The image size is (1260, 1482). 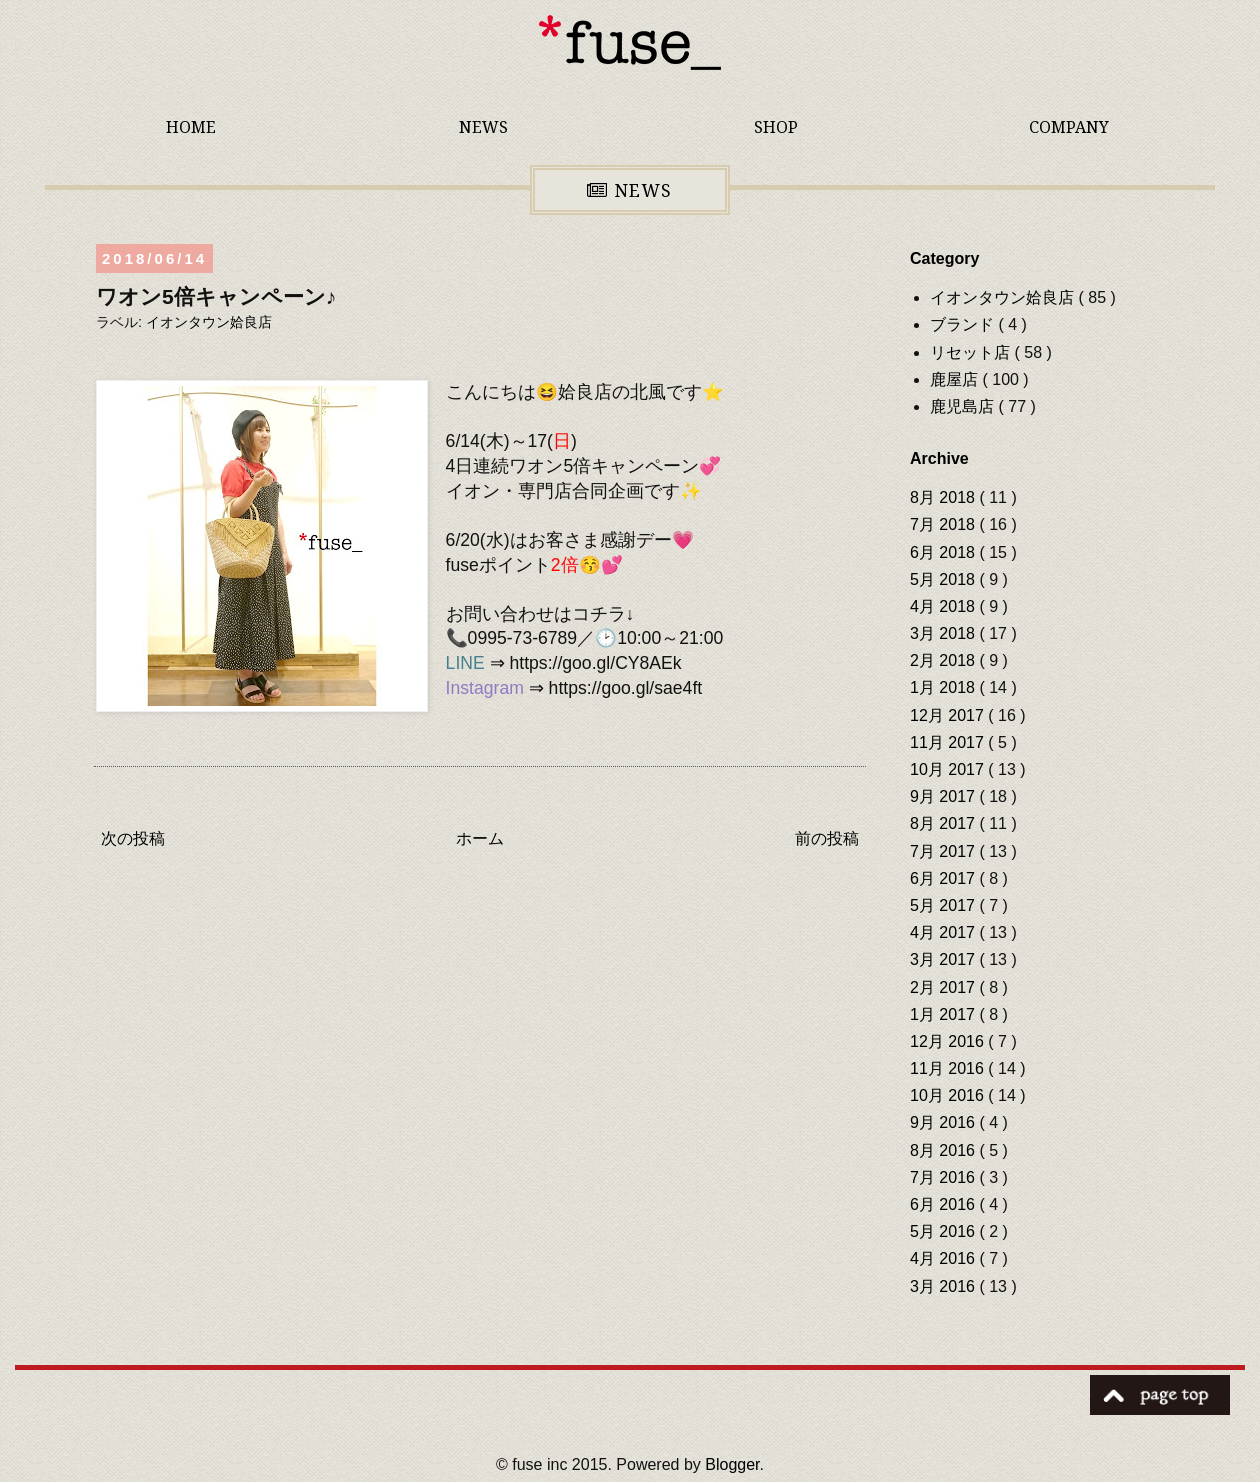 I want to click on ホーム, so click(x=480, y=838).